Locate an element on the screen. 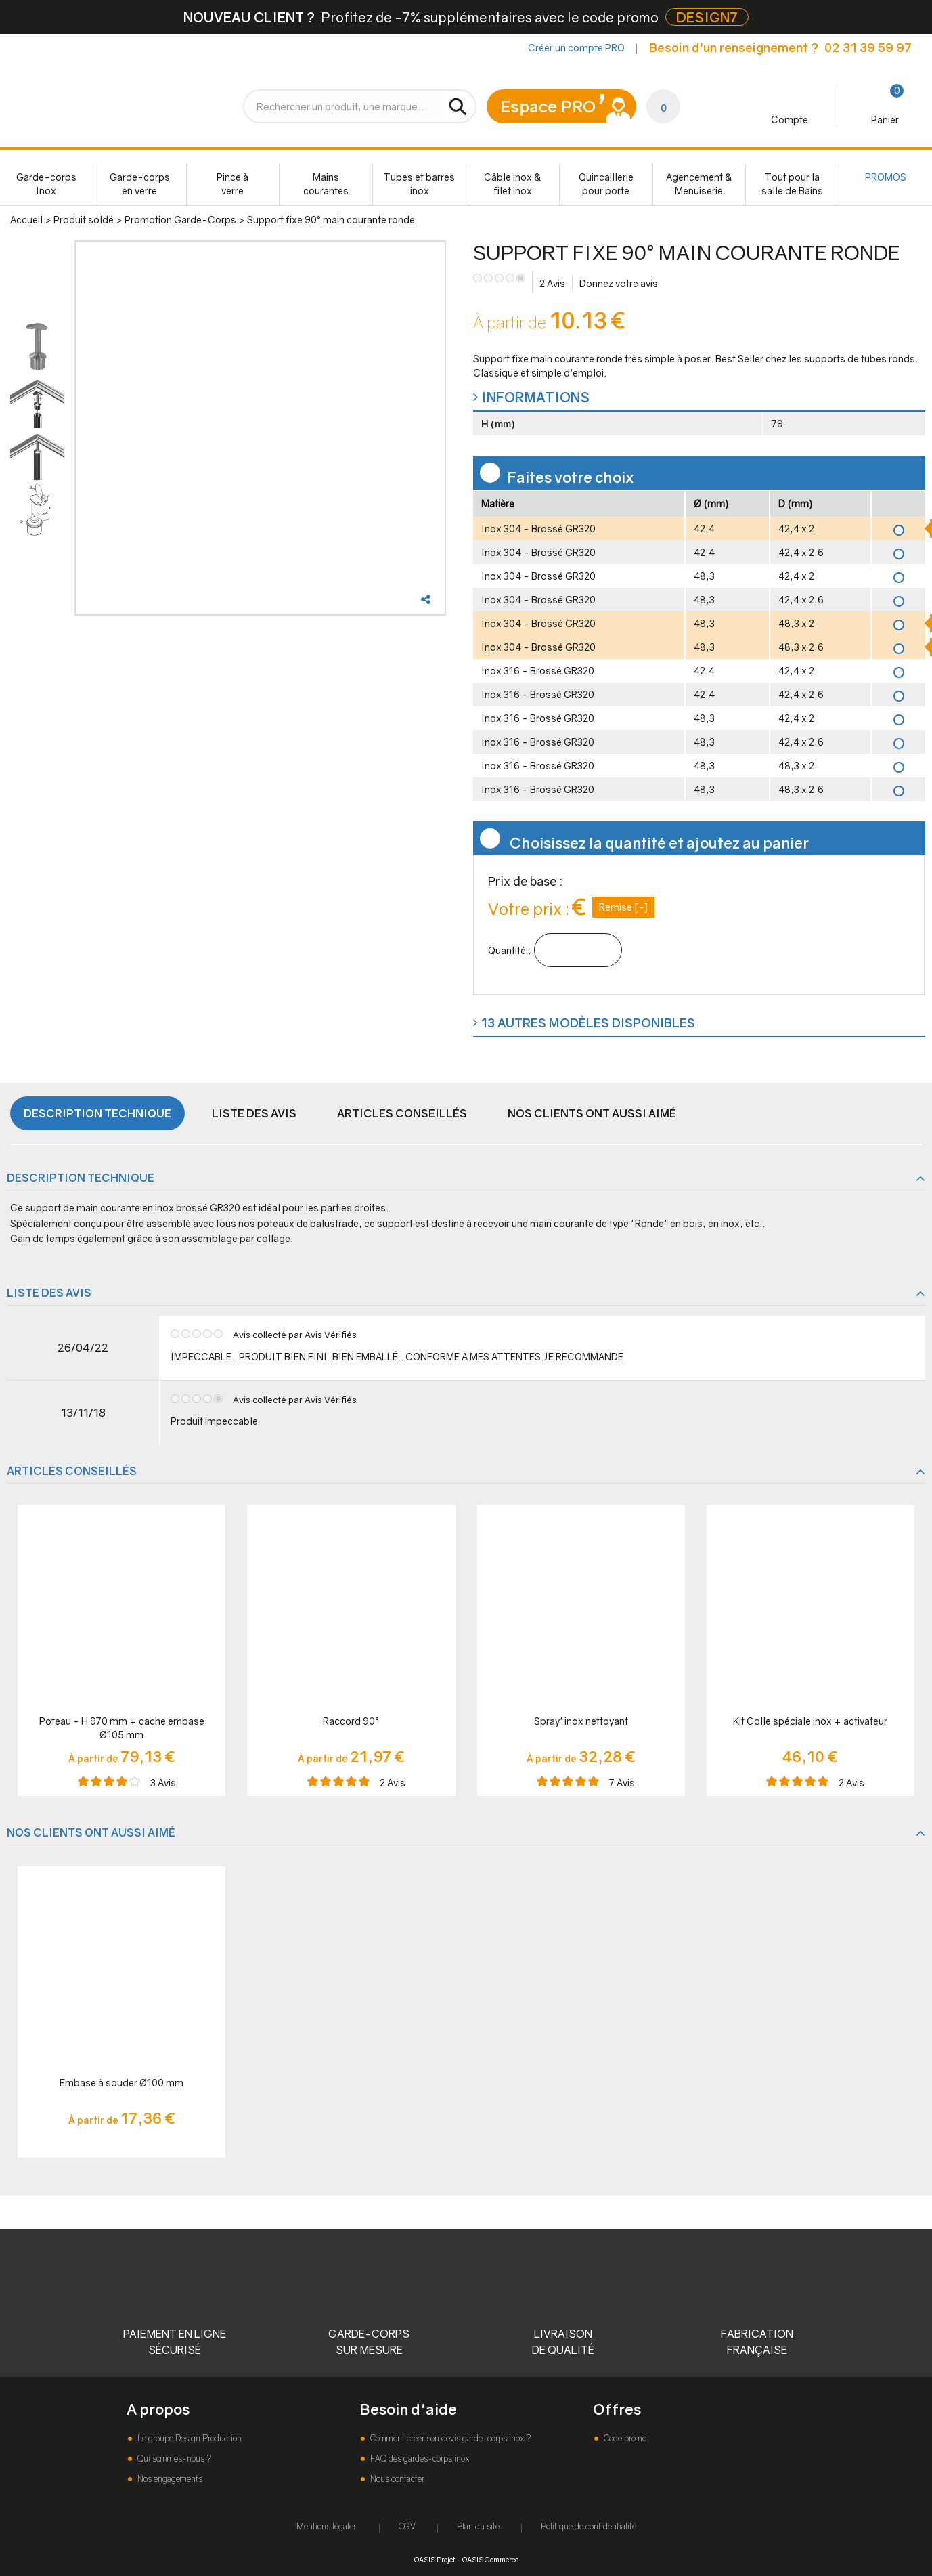  Mains courantes is located at coordinates (326, 183).